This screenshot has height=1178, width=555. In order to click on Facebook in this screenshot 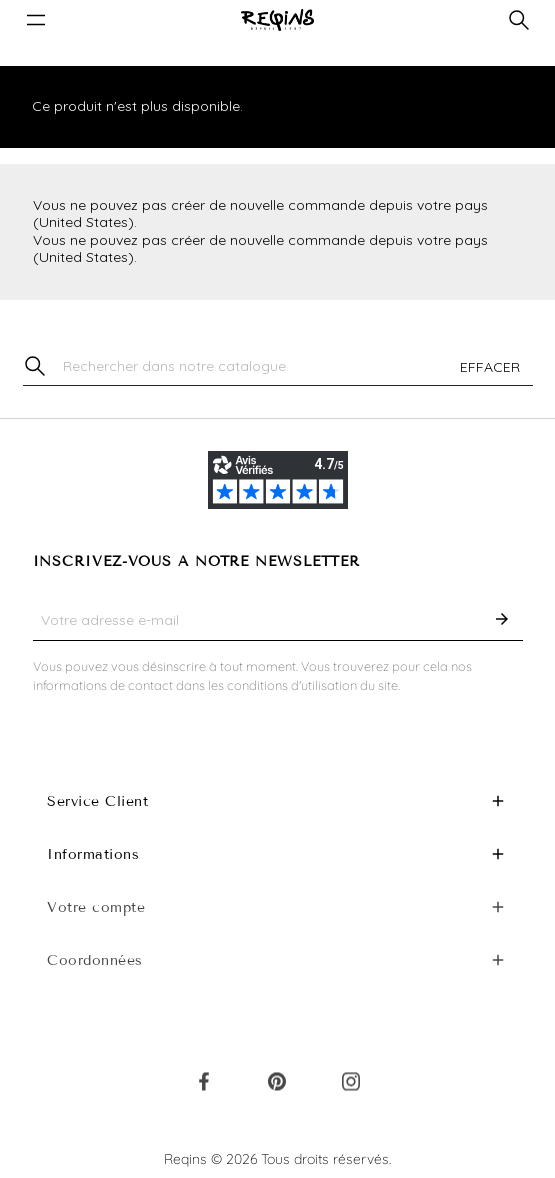, I will do `click(204, 1086)`.